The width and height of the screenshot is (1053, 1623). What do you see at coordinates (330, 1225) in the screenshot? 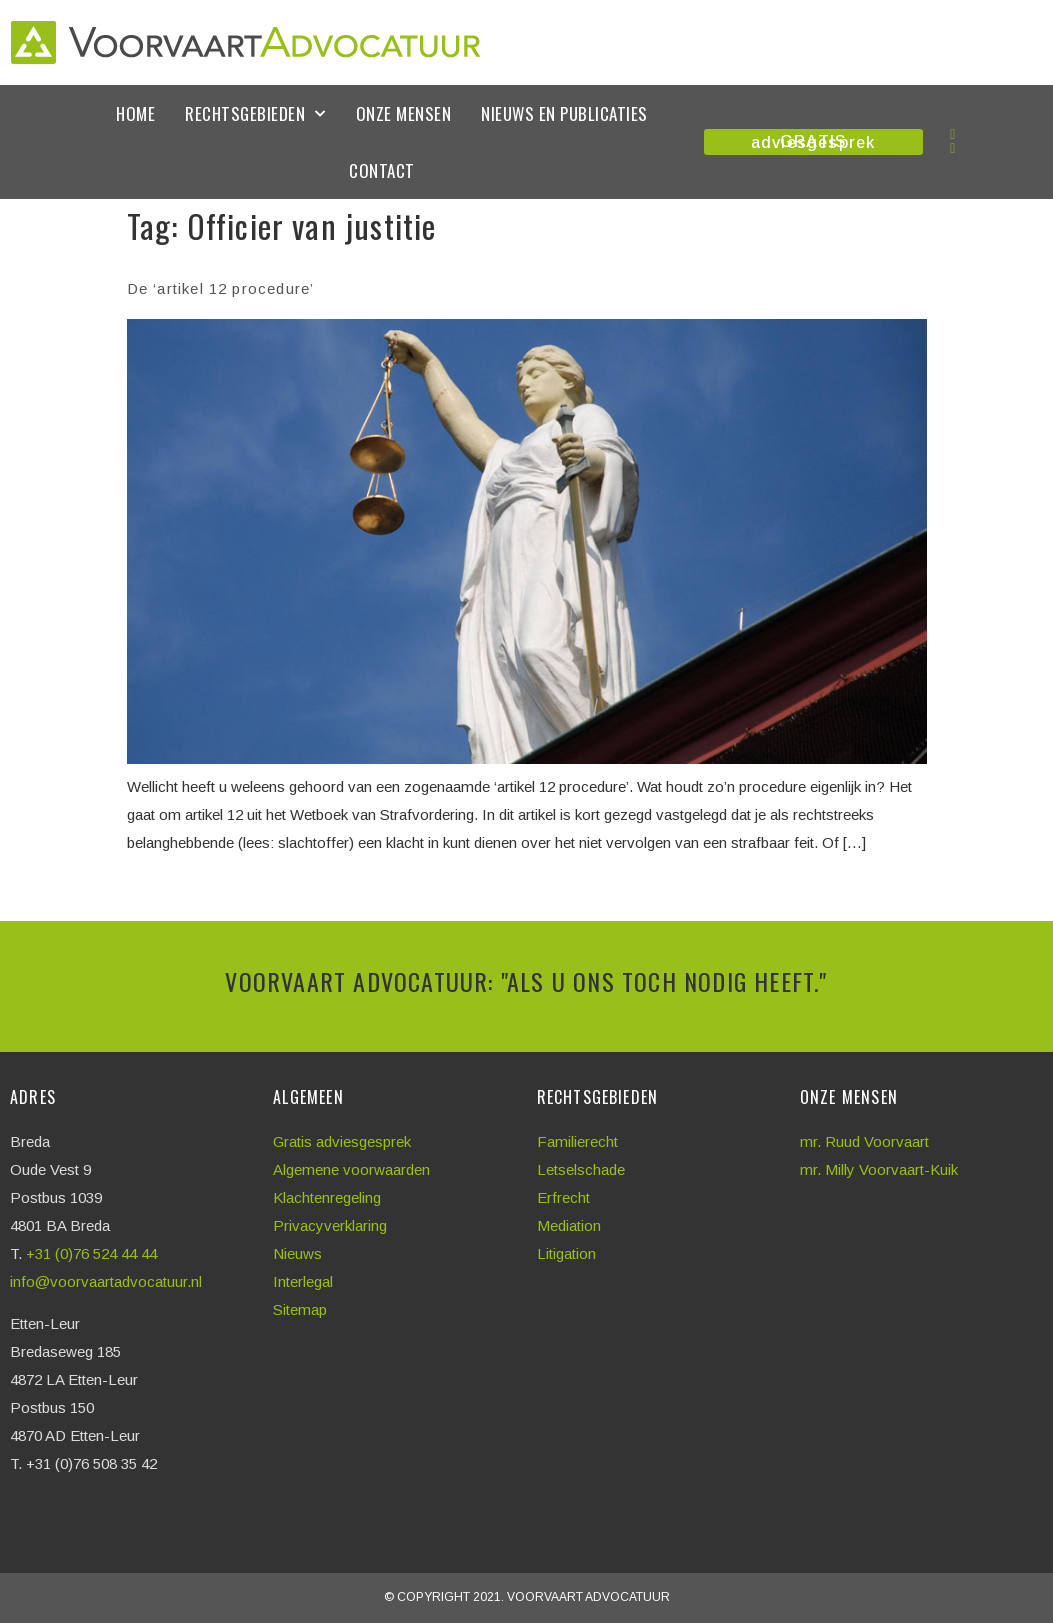
I see `Privacyverklaring` at bounding box center [330, 1225].